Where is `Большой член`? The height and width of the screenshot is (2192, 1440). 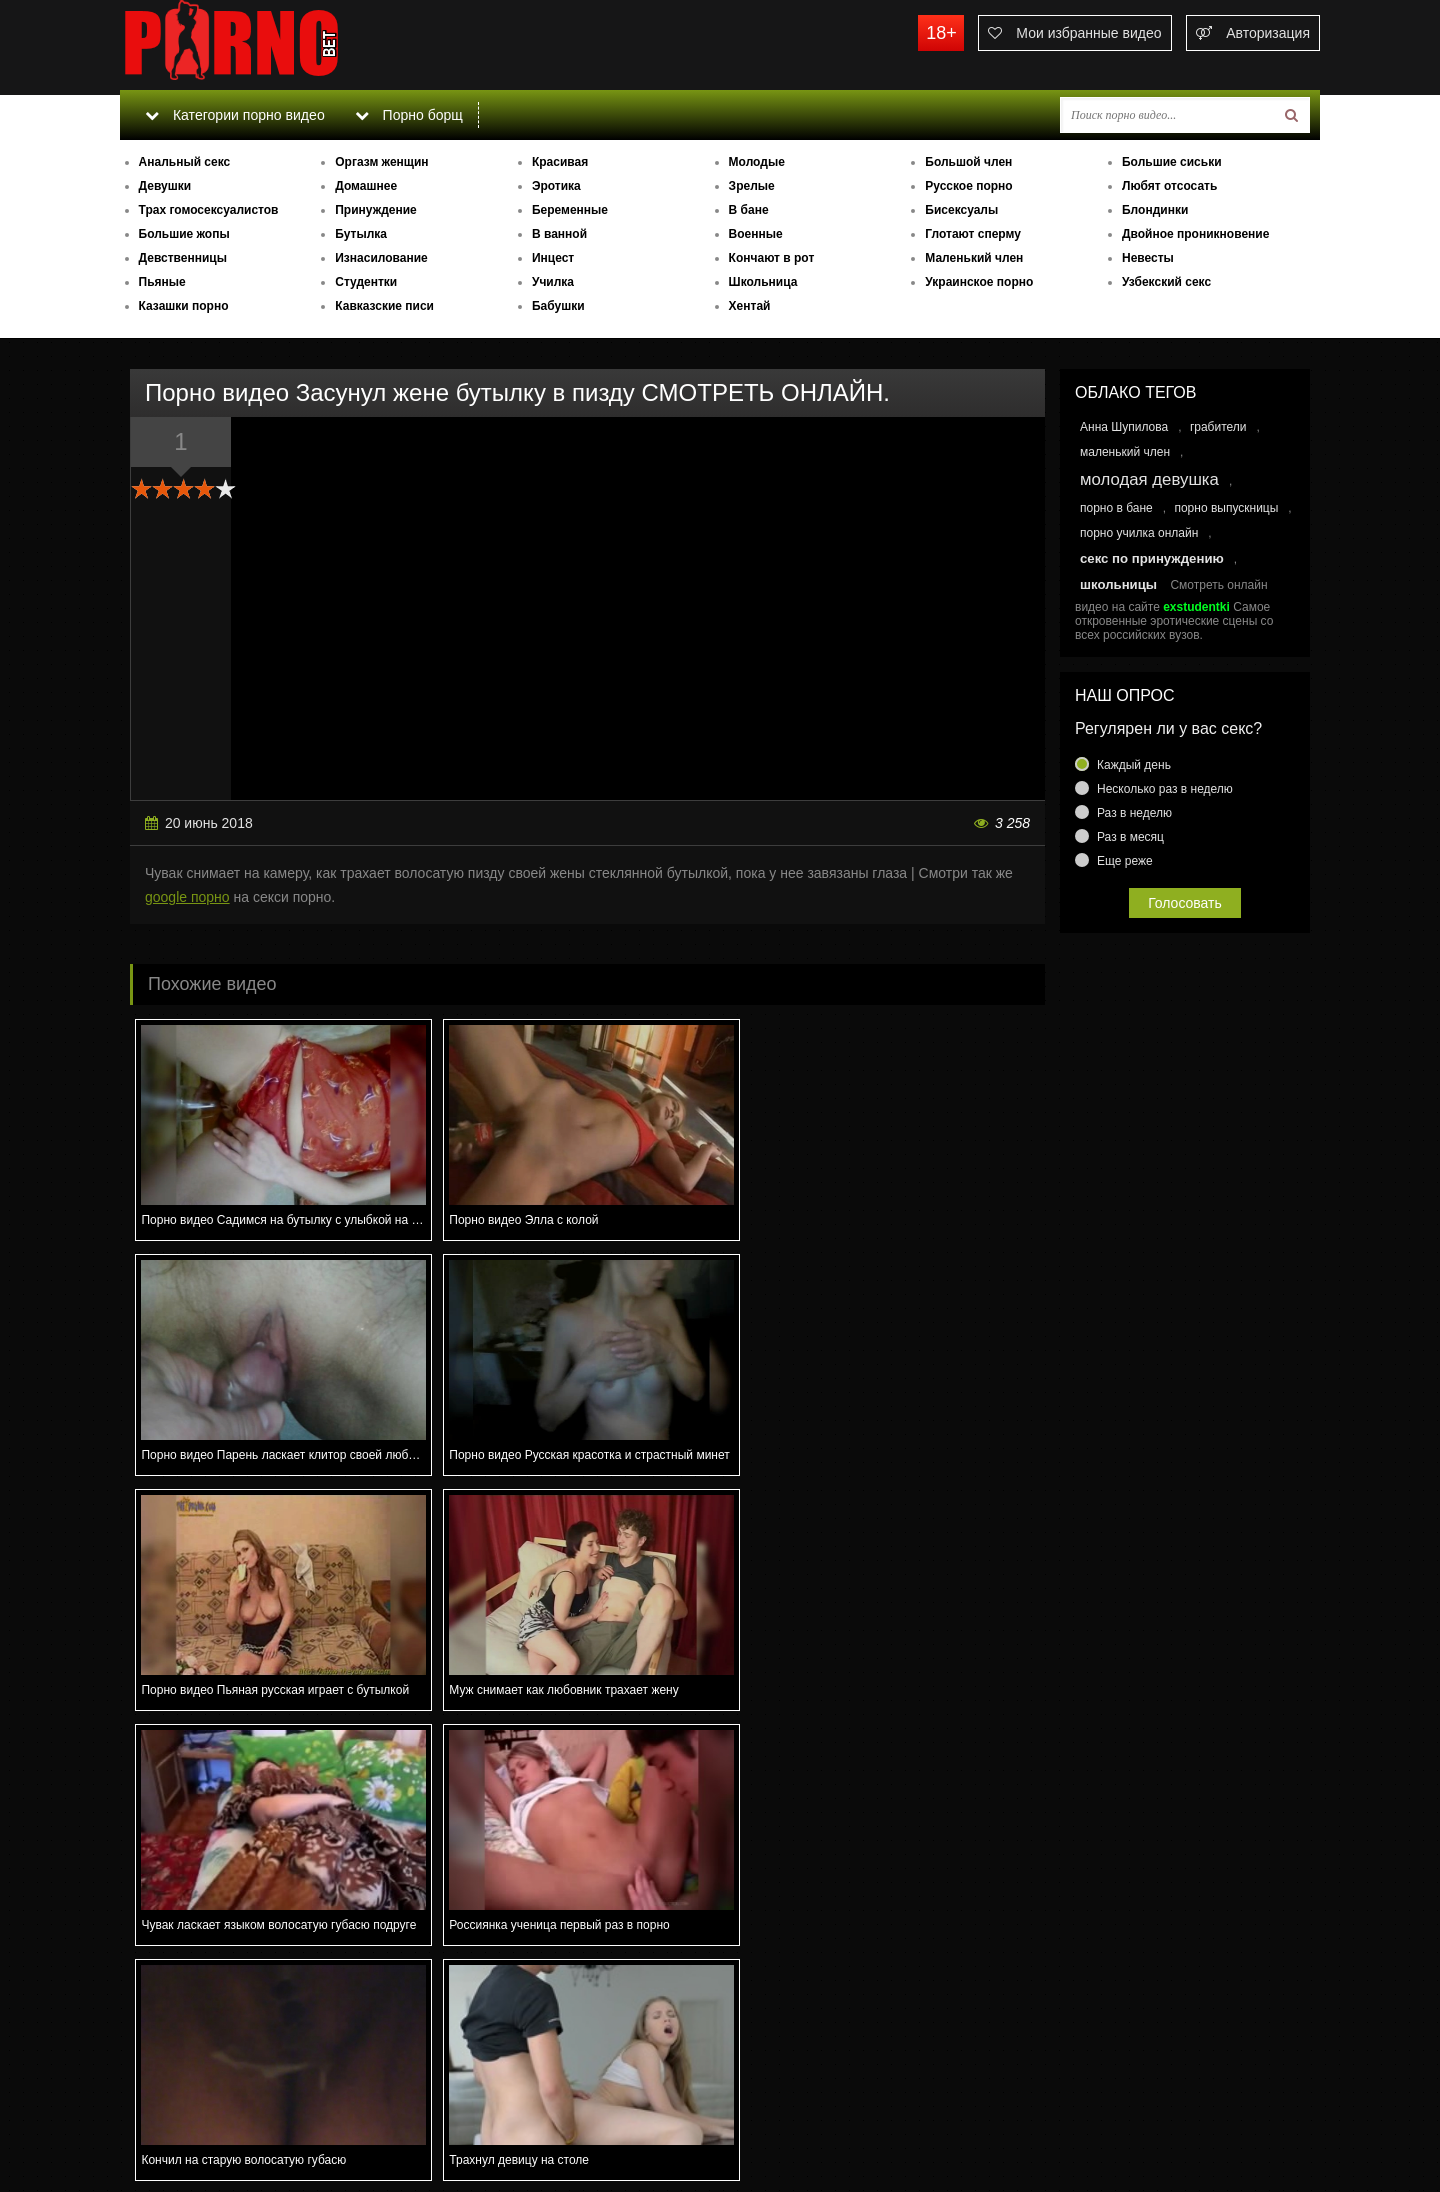
Большой член is located at coordinates (968, 162).